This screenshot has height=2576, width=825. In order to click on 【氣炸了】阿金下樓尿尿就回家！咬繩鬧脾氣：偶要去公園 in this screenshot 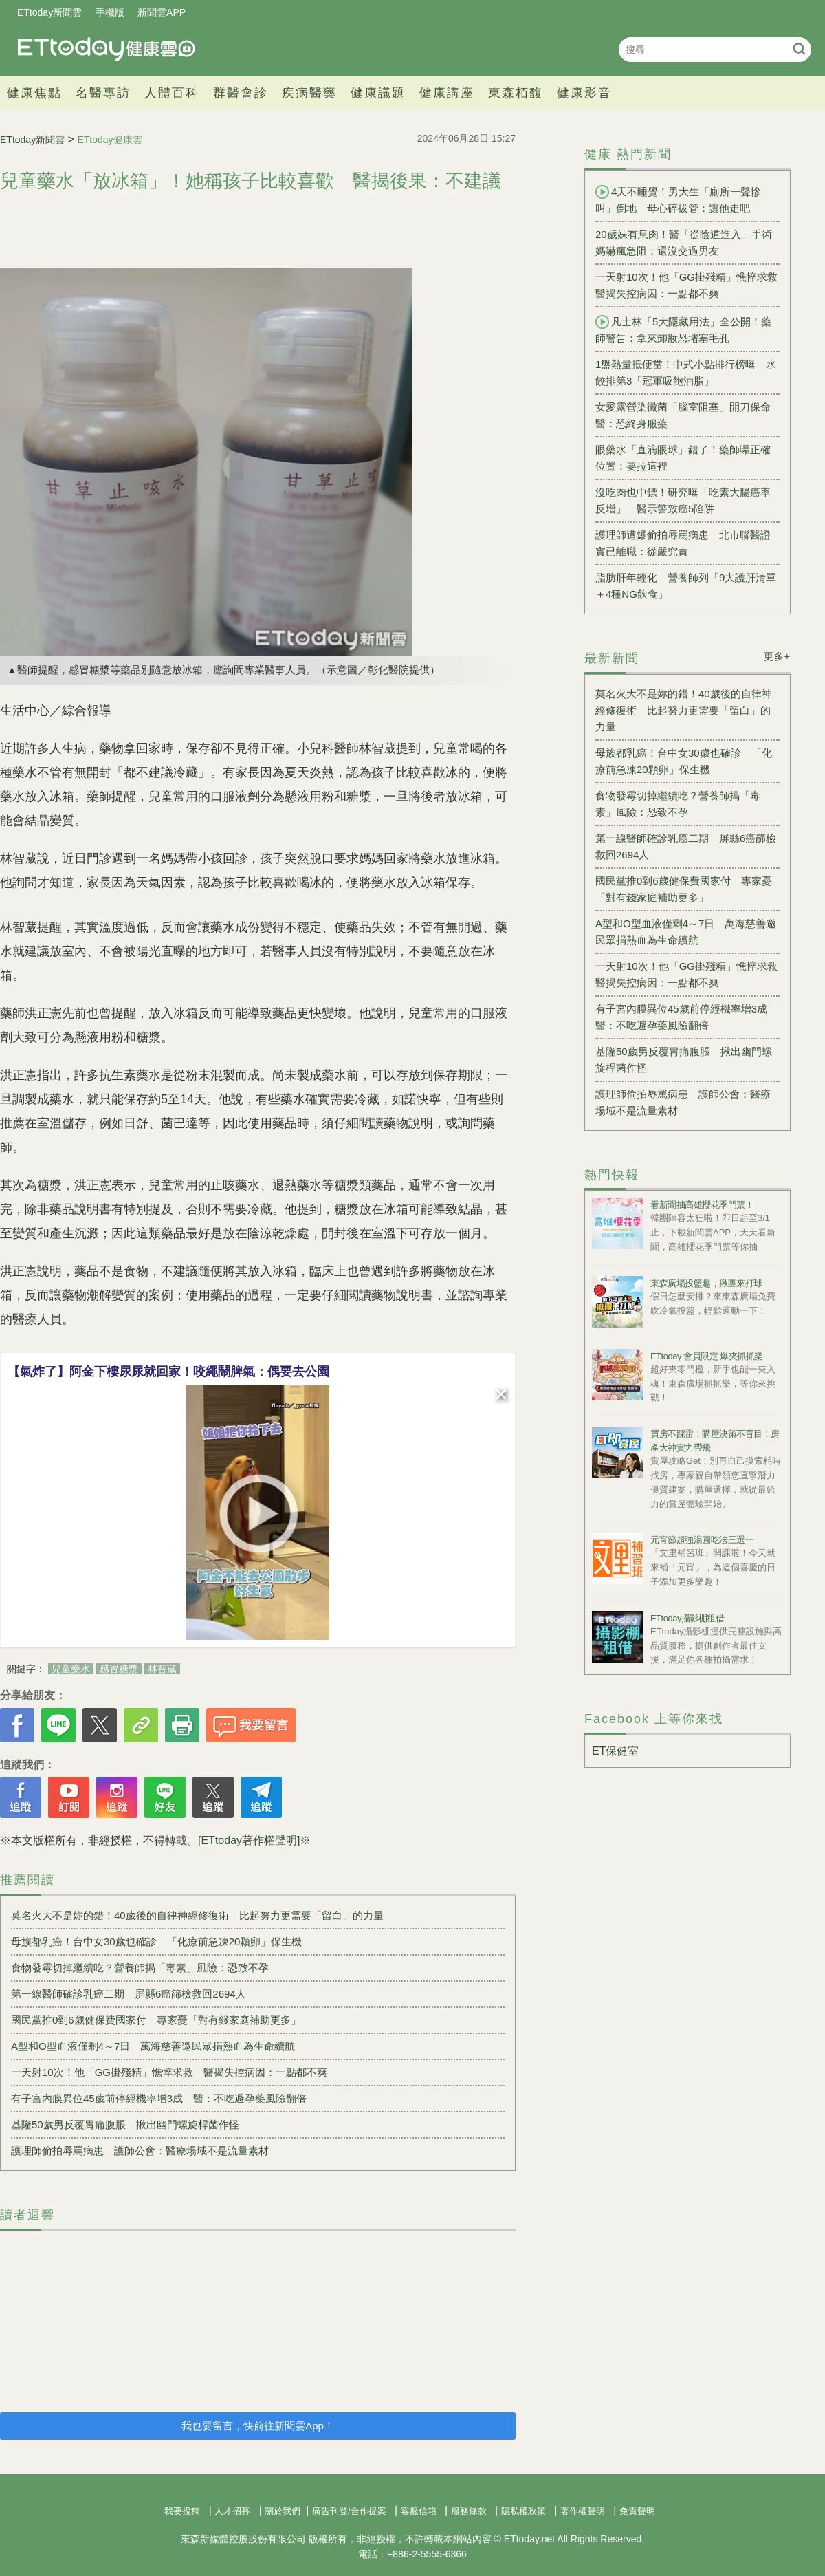, I will do `click(168, 1371)`.